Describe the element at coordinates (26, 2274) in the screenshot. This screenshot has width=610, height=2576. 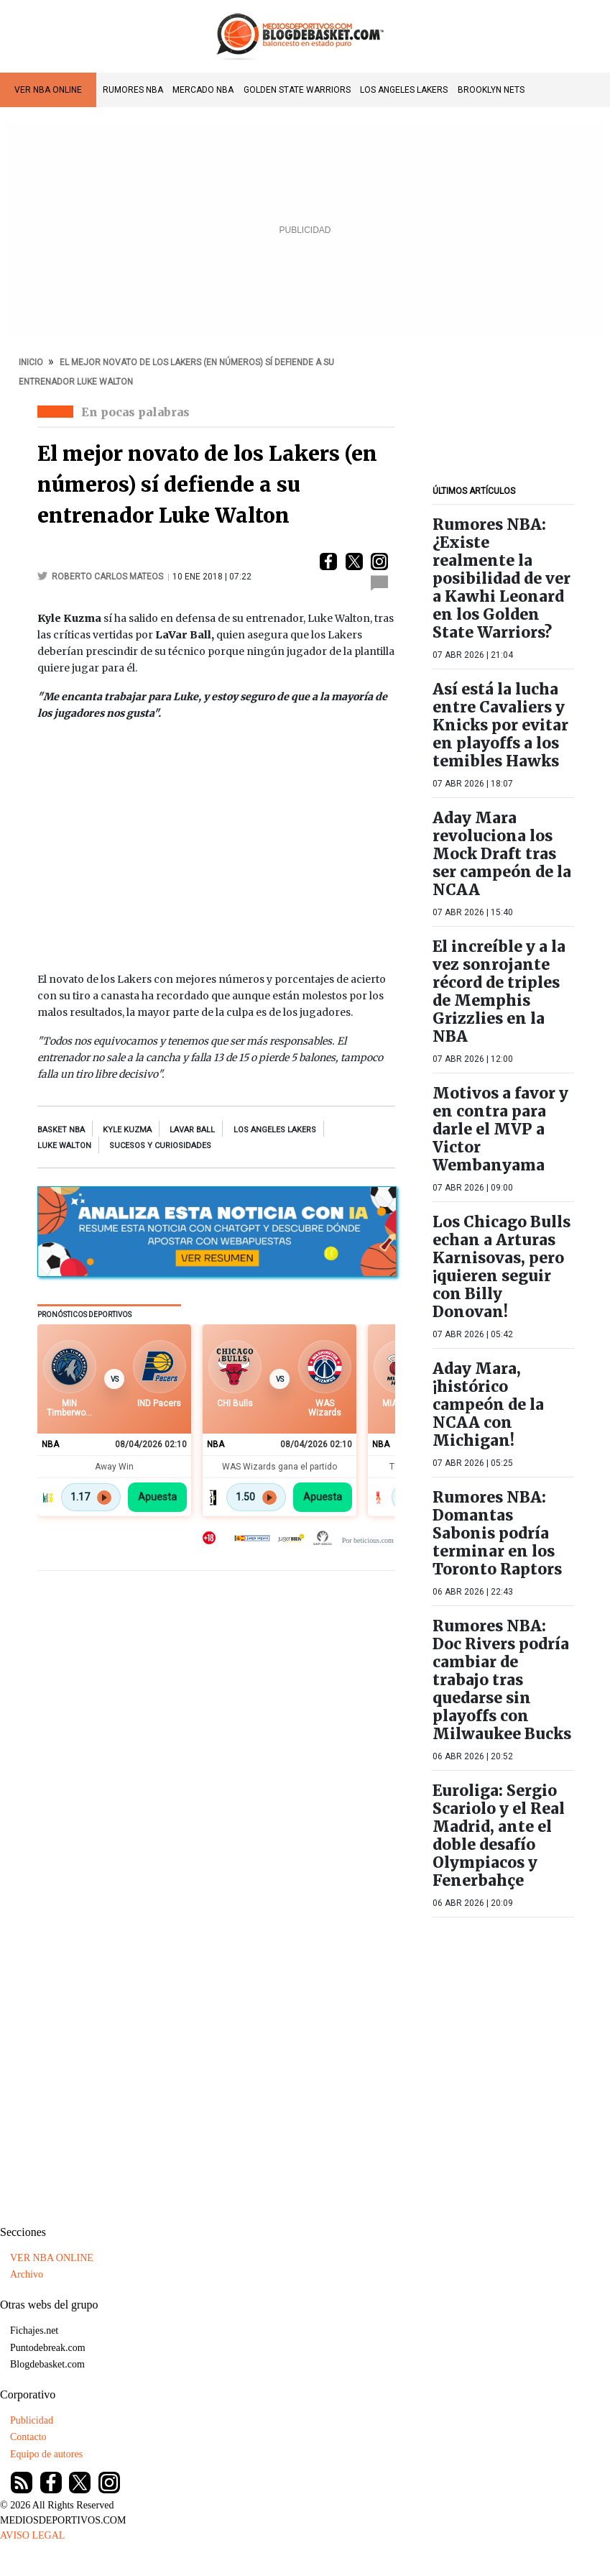
I see `Archivo` at that location.